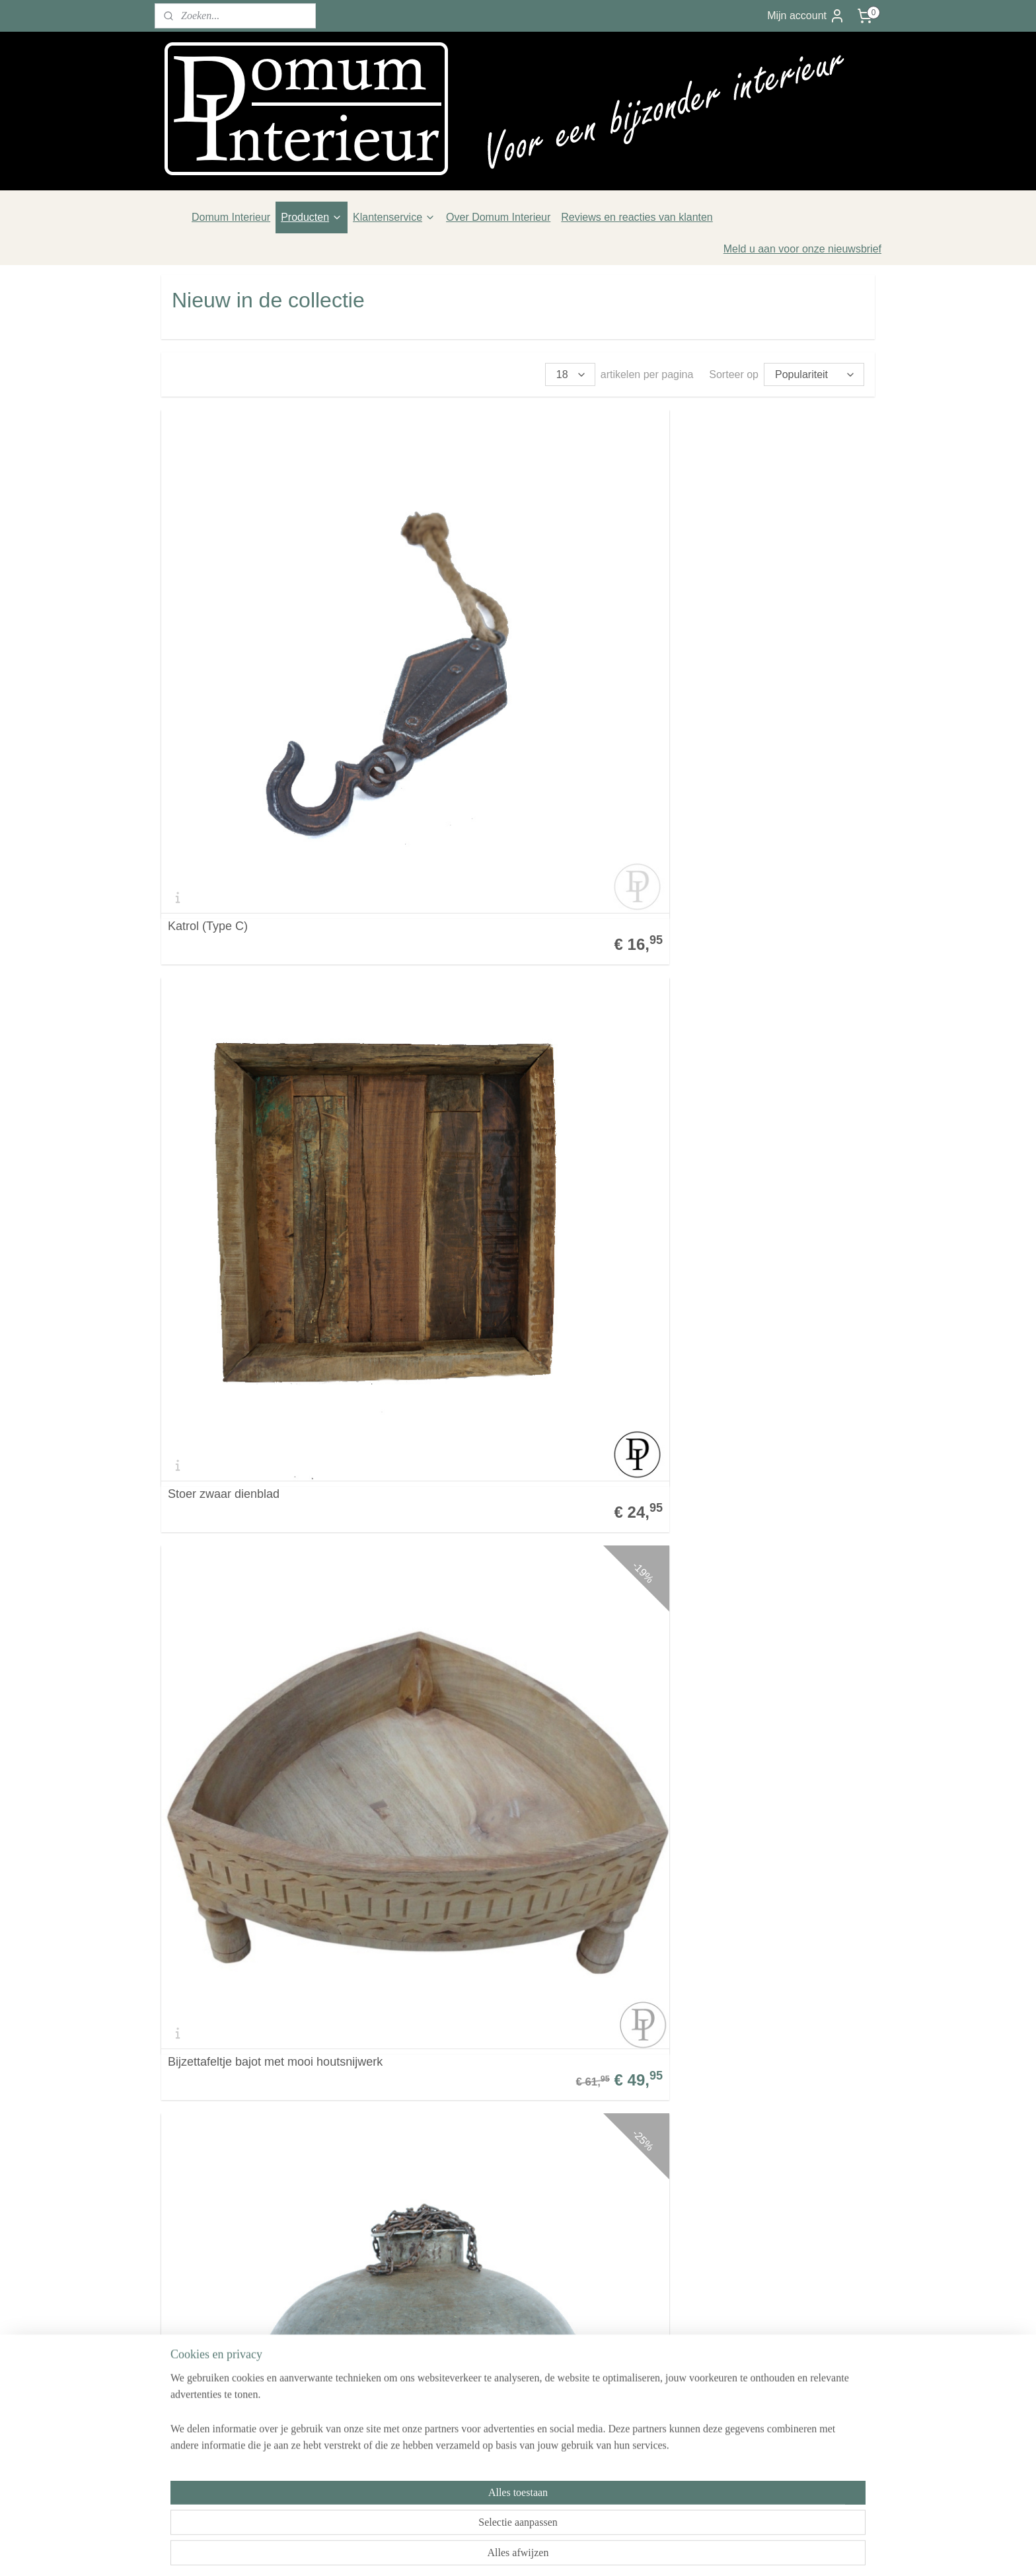  I want to click on Stoer zwaar dienblad, so click(466, 647).